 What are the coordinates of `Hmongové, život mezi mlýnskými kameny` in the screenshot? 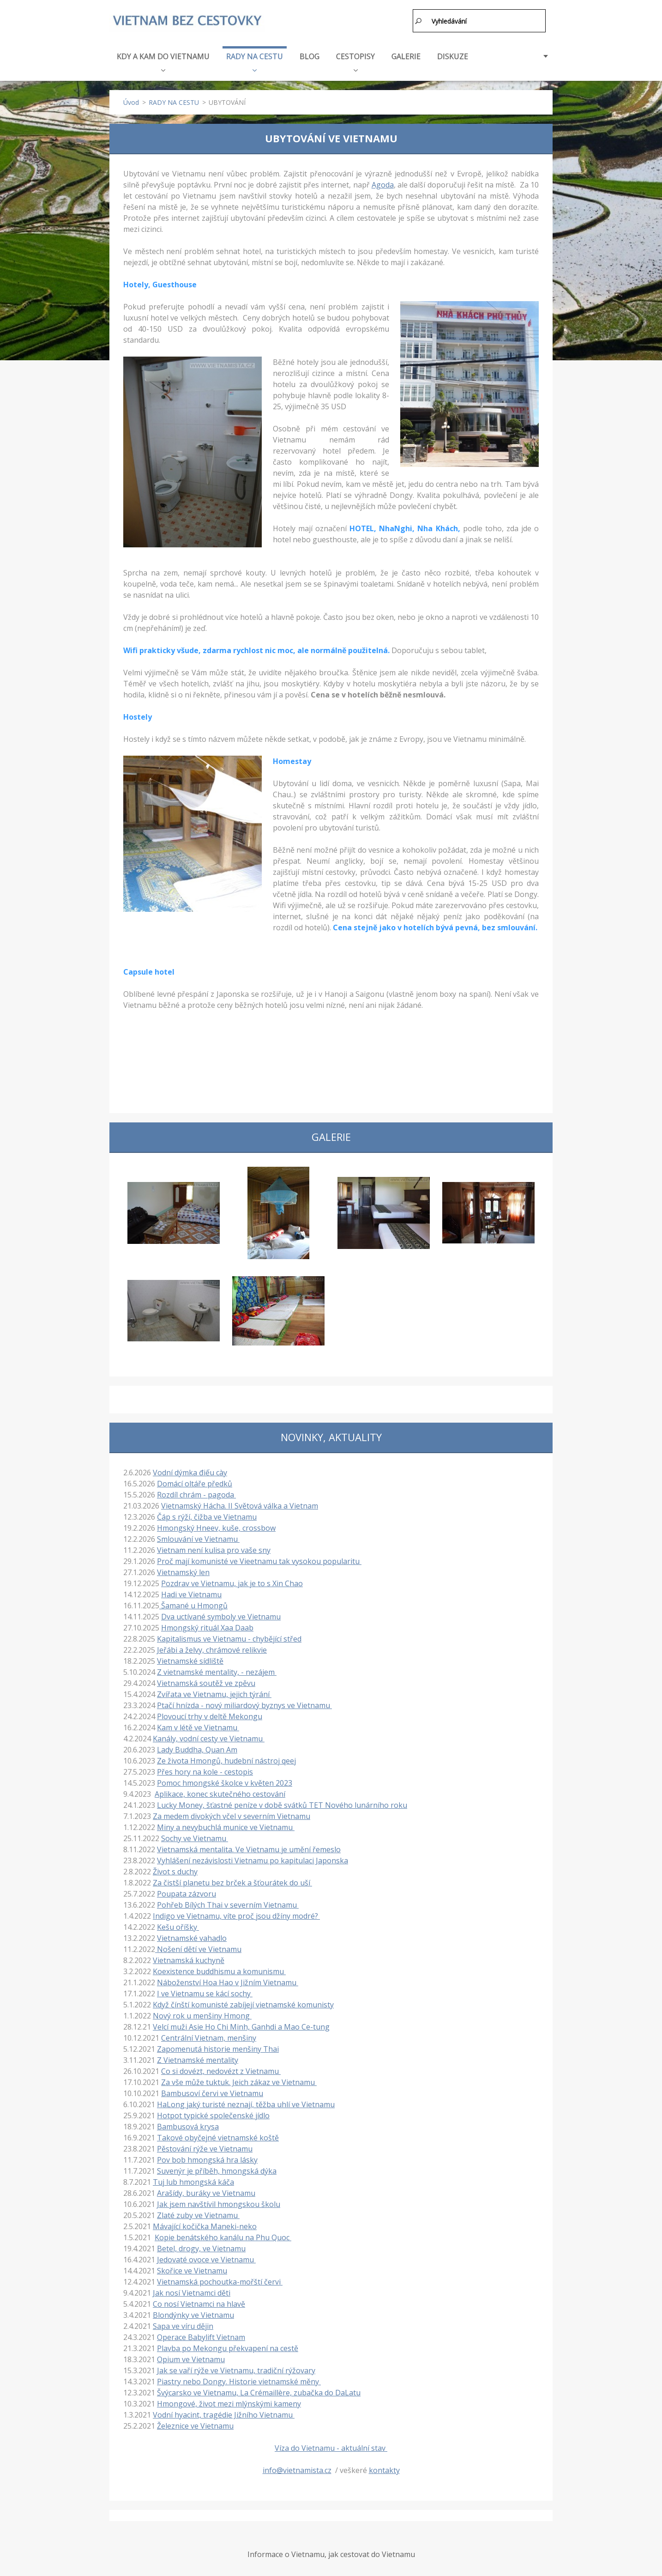 It's located at (229, 2401).